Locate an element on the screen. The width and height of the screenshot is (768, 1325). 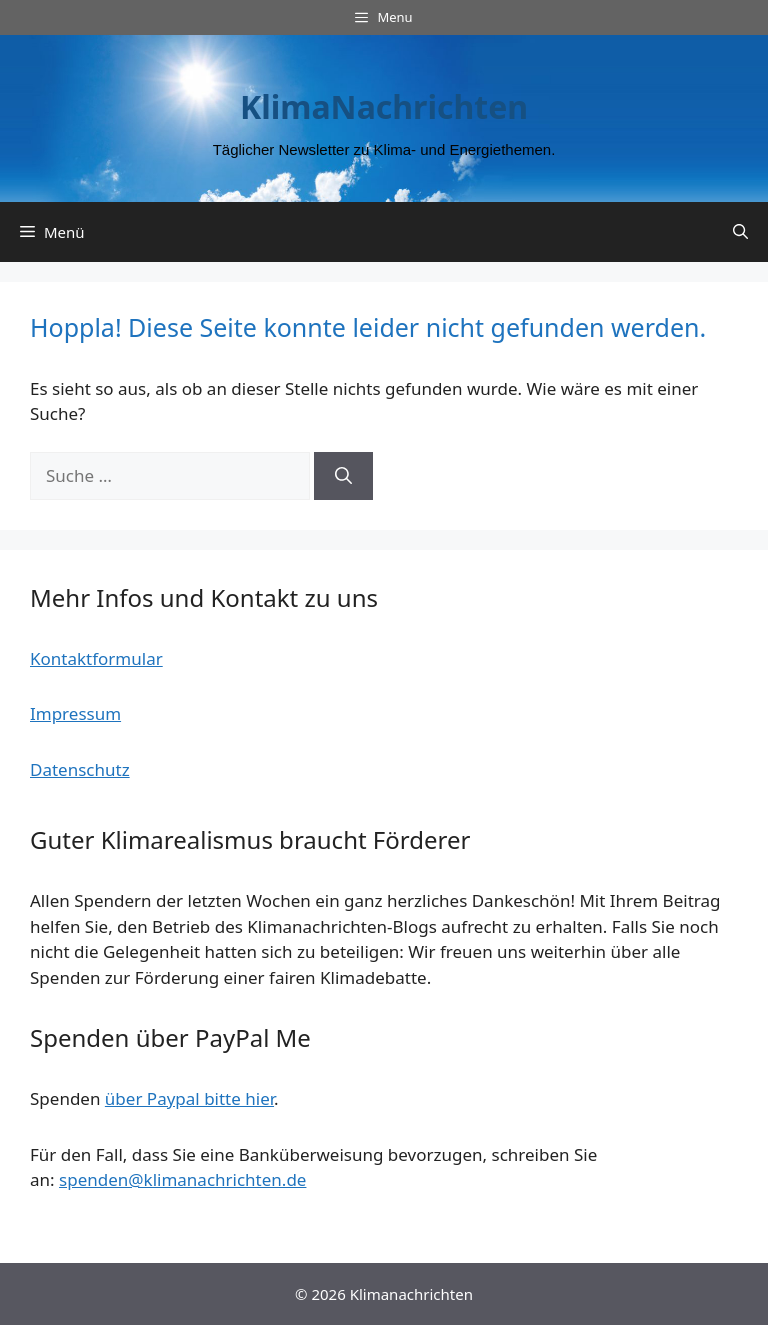
Datenschutz is located at coordinates (80, 769).